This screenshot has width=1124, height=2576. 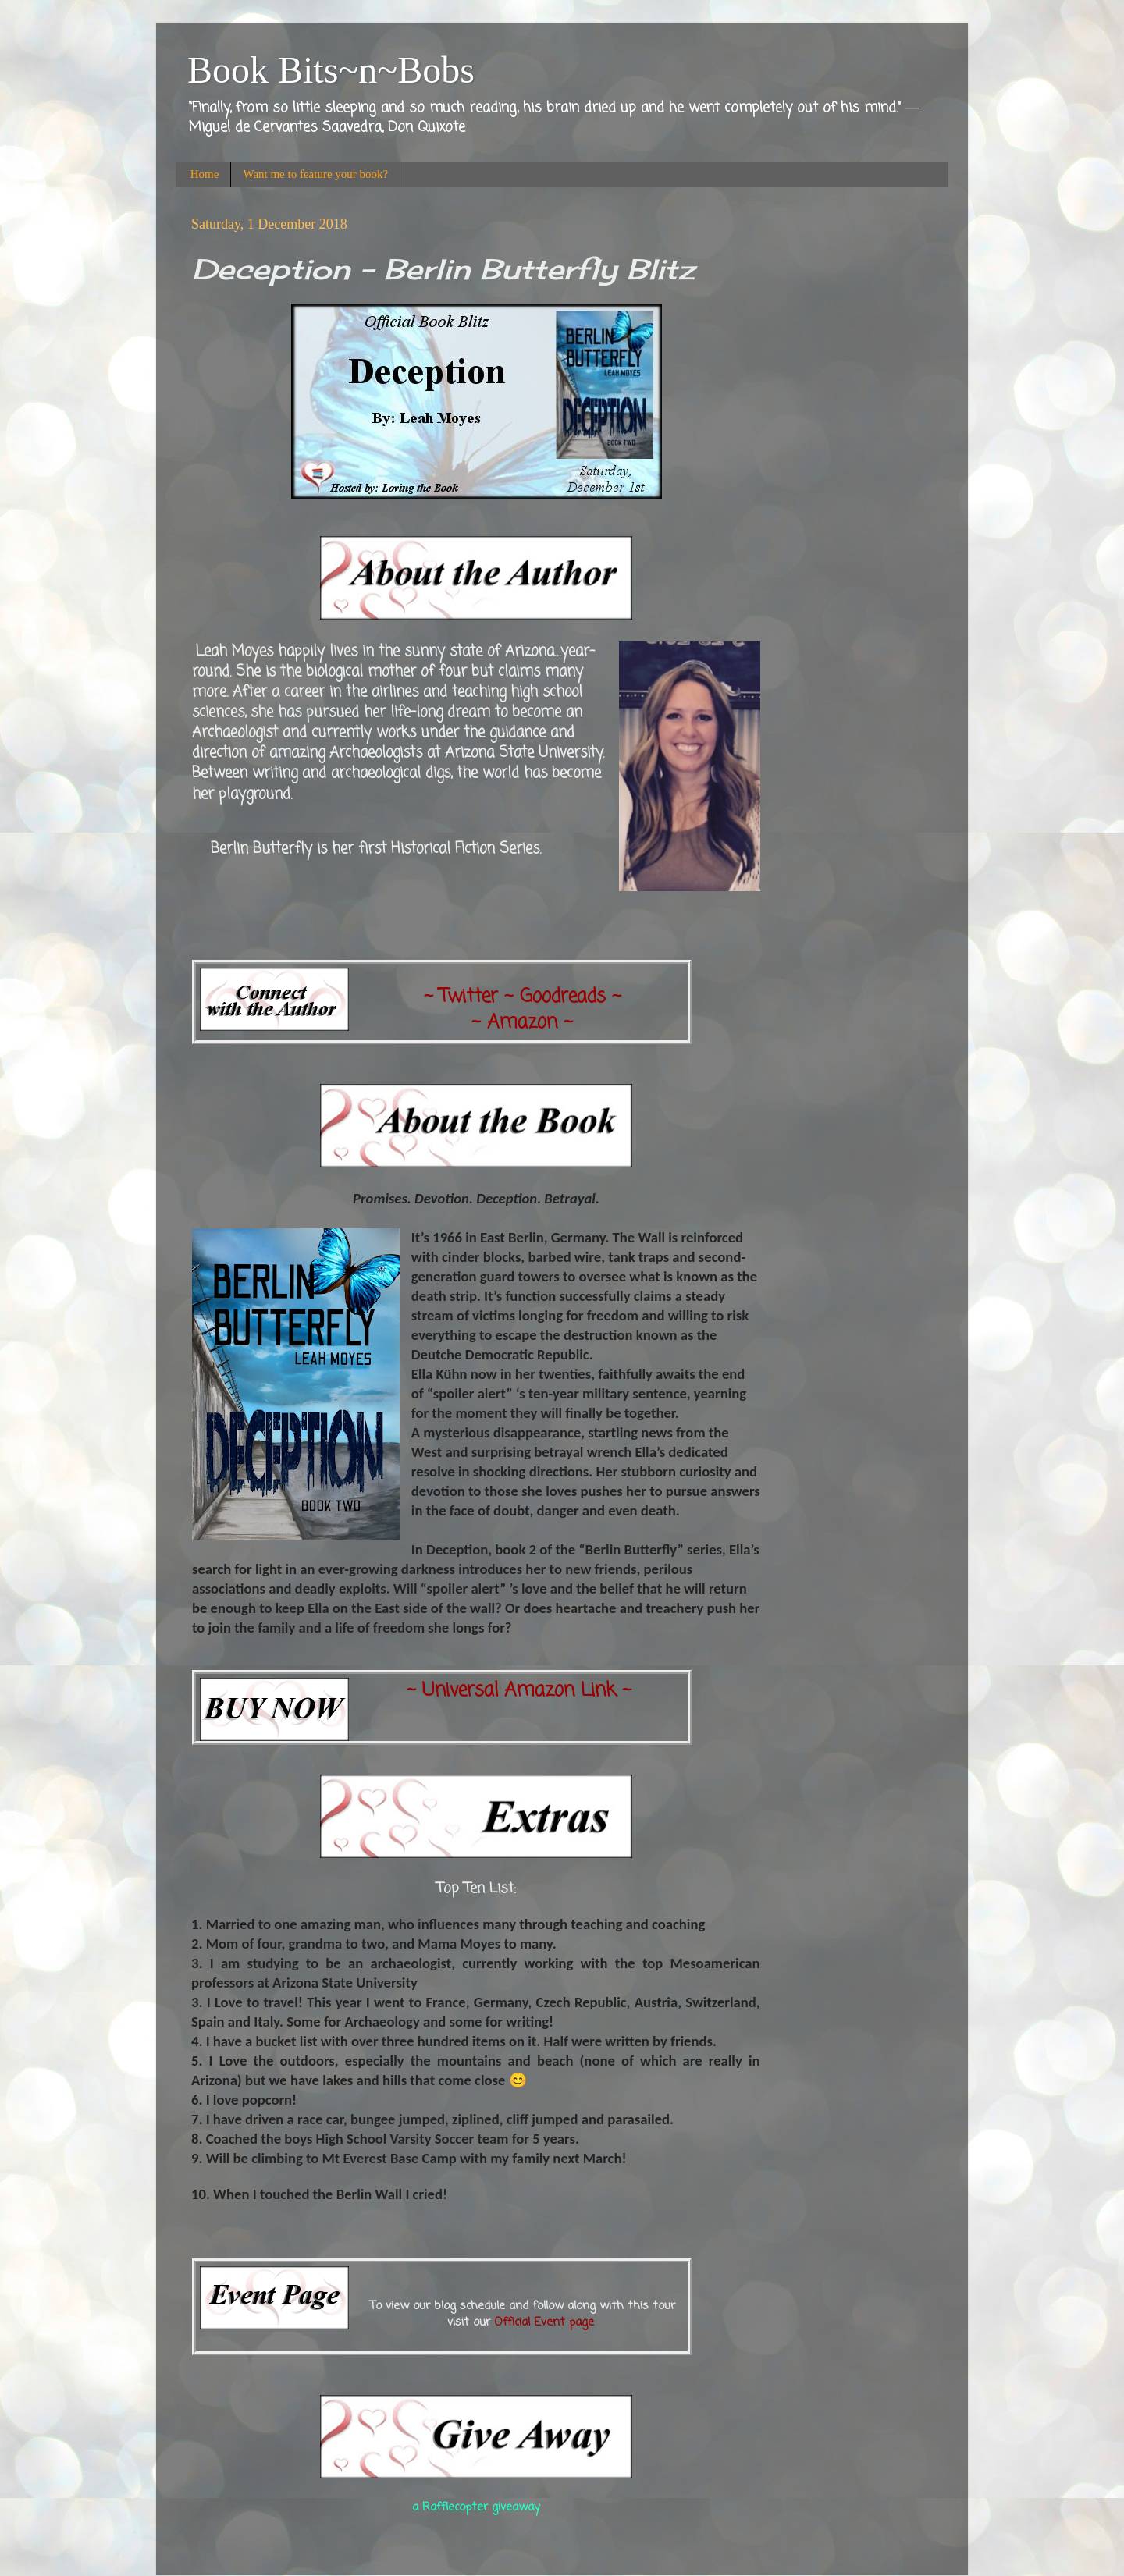 What do you see at coordinates (331, 70) in the screenshot?
I see `Book Bits~n~Bobs` at bounding box center [331, 70].